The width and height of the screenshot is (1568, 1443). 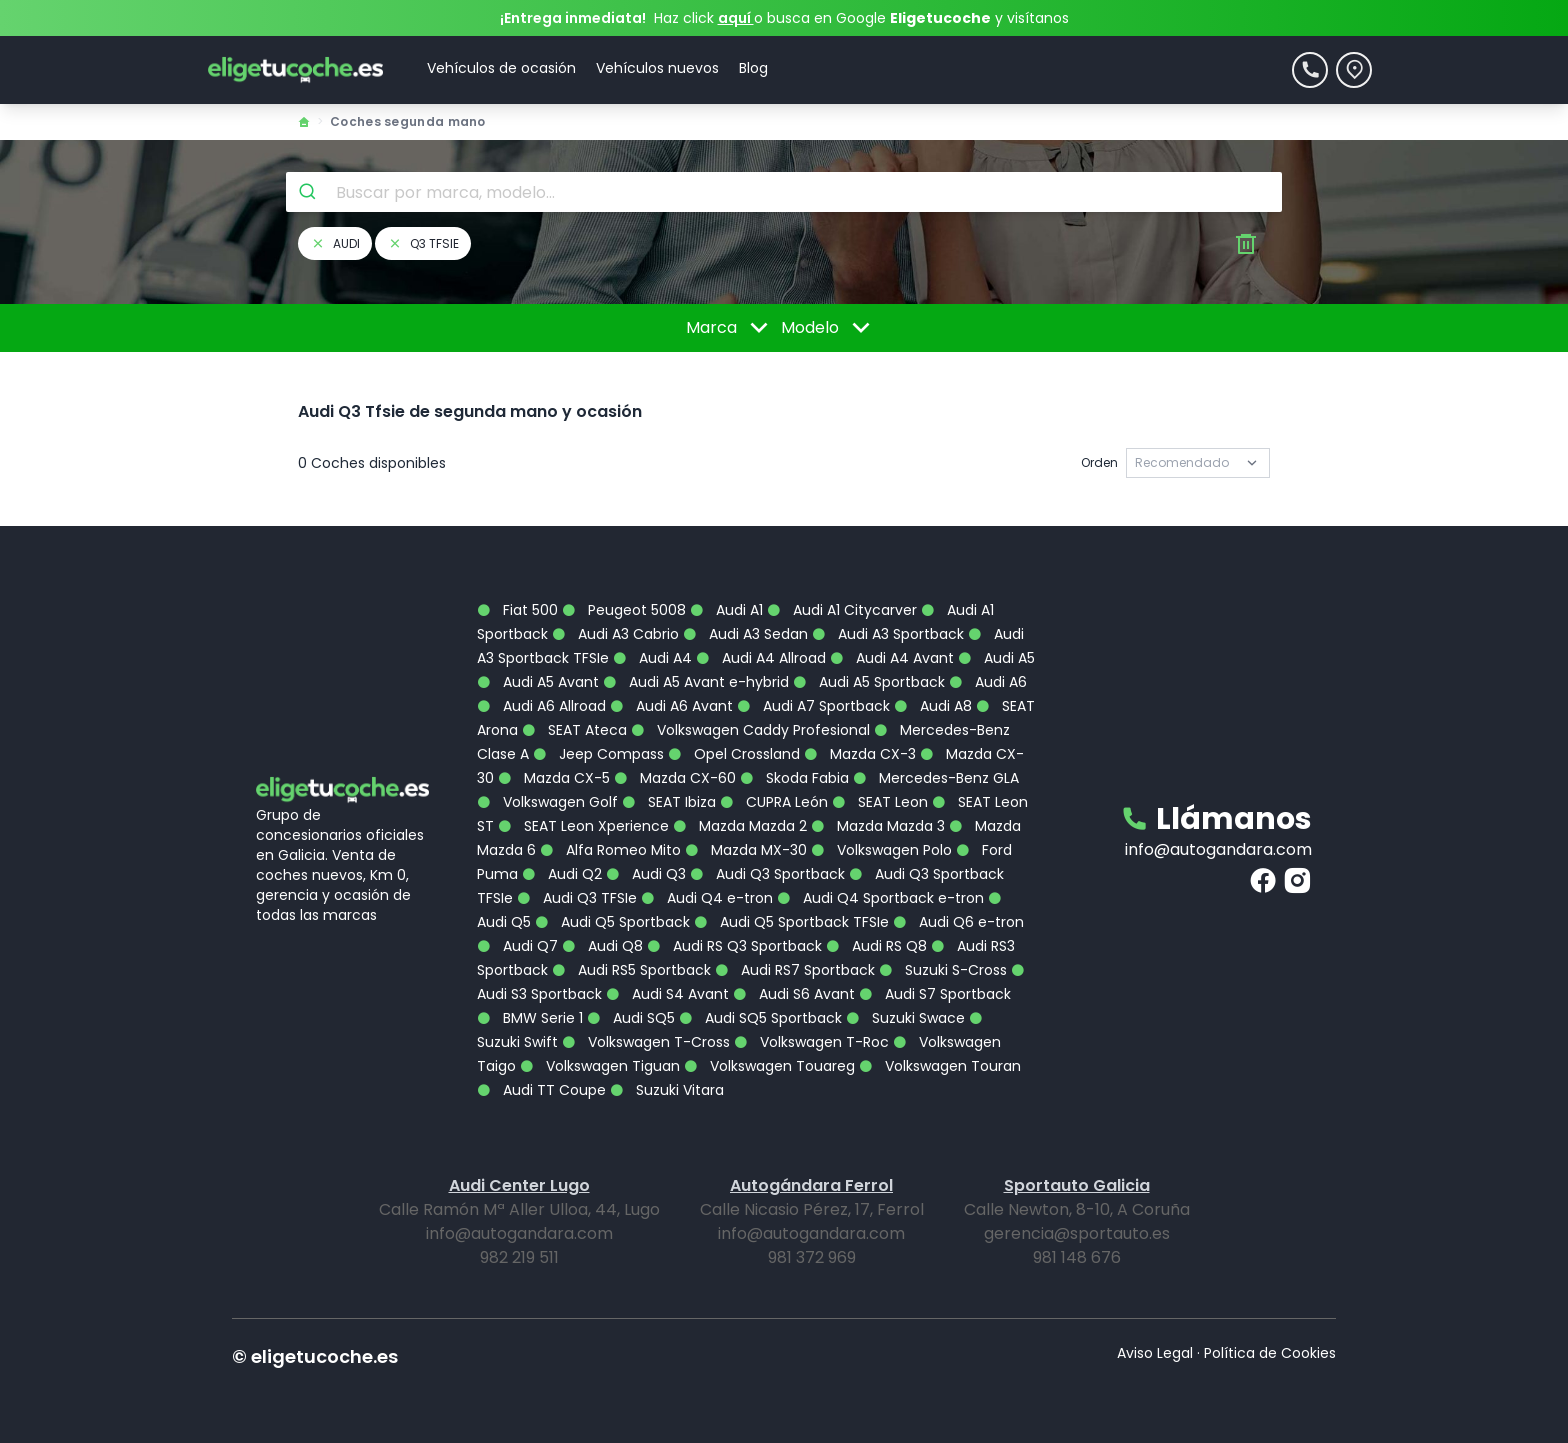 What do you see at coordinates (774, 802) in the screenshot?
I see `CUPRA León` at bounding box center [774, 802].